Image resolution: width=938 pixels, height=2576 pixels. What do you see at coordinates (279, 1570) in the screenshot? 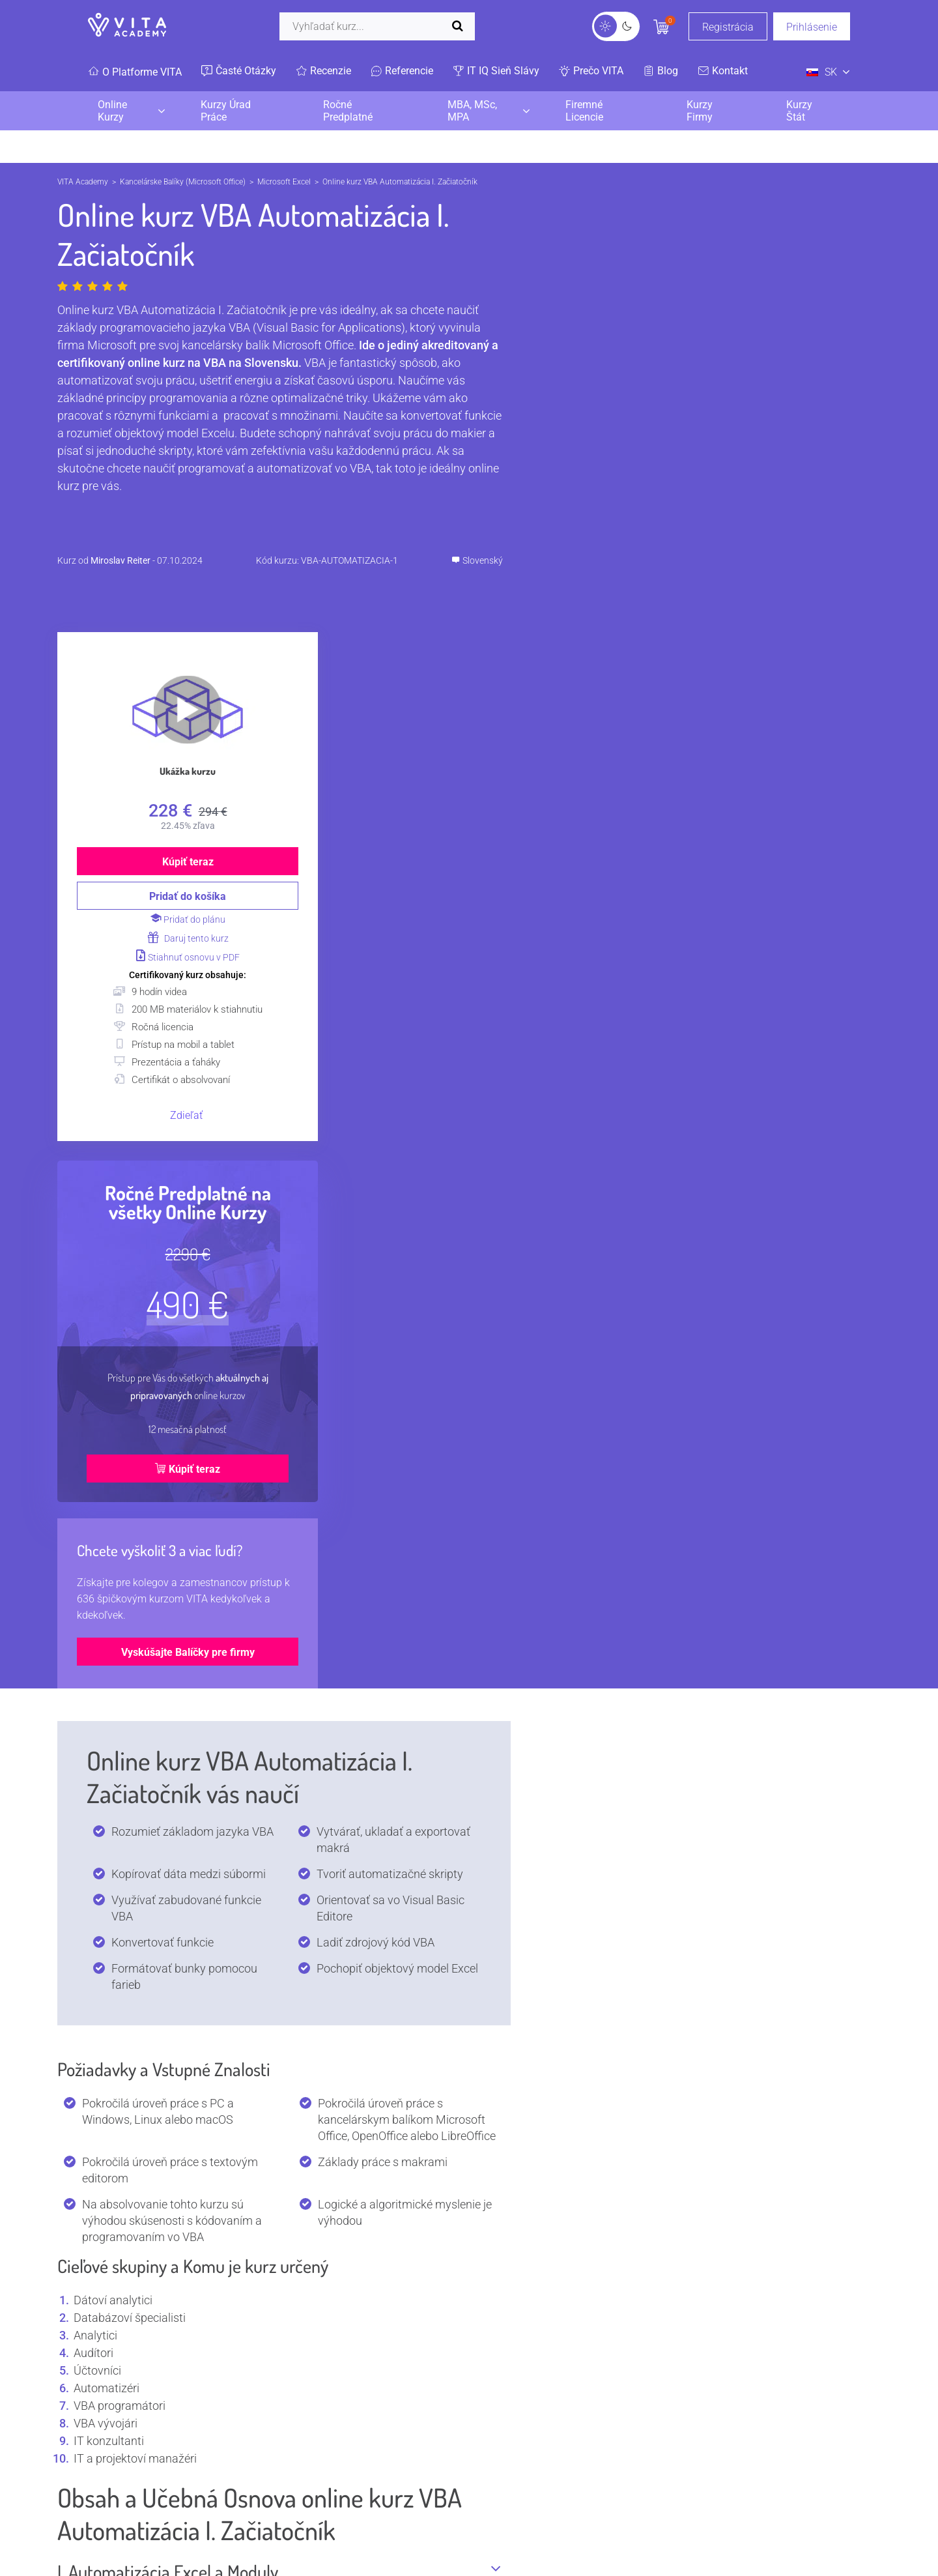
I see `II. Množiny (Sets) a Konvertovanie Dát` at bounding box center [279, 1570].